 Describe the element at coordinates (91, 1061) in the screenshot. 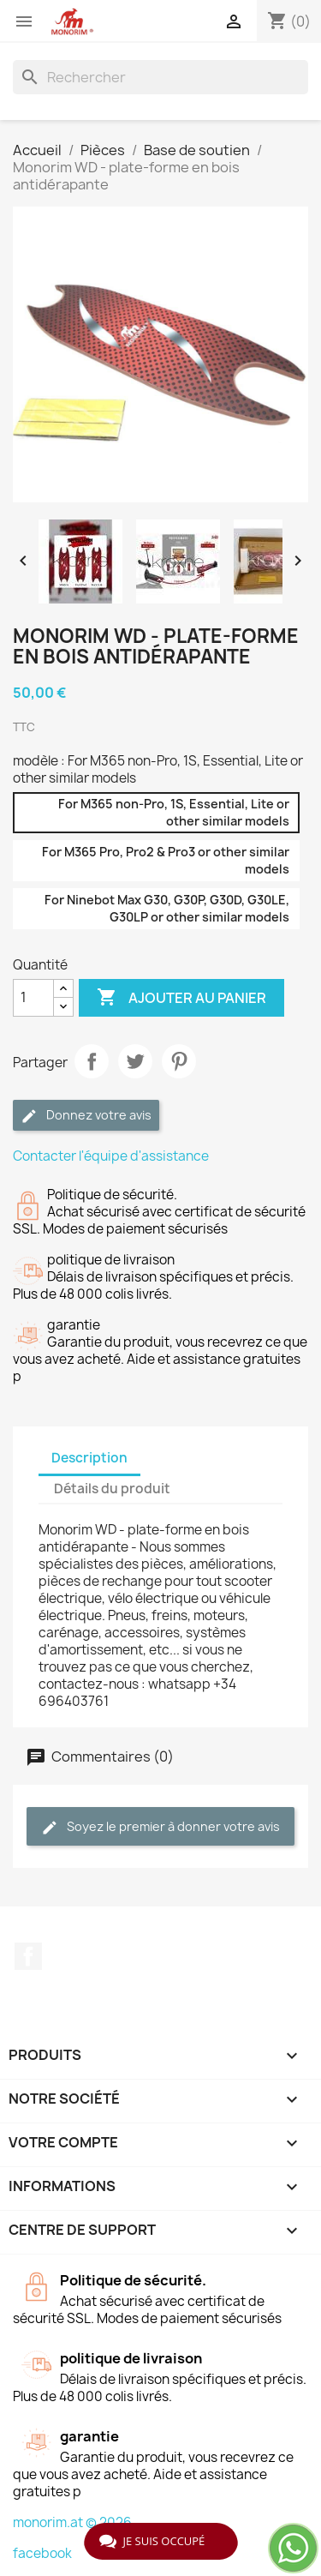

I see `Partager` at that location.